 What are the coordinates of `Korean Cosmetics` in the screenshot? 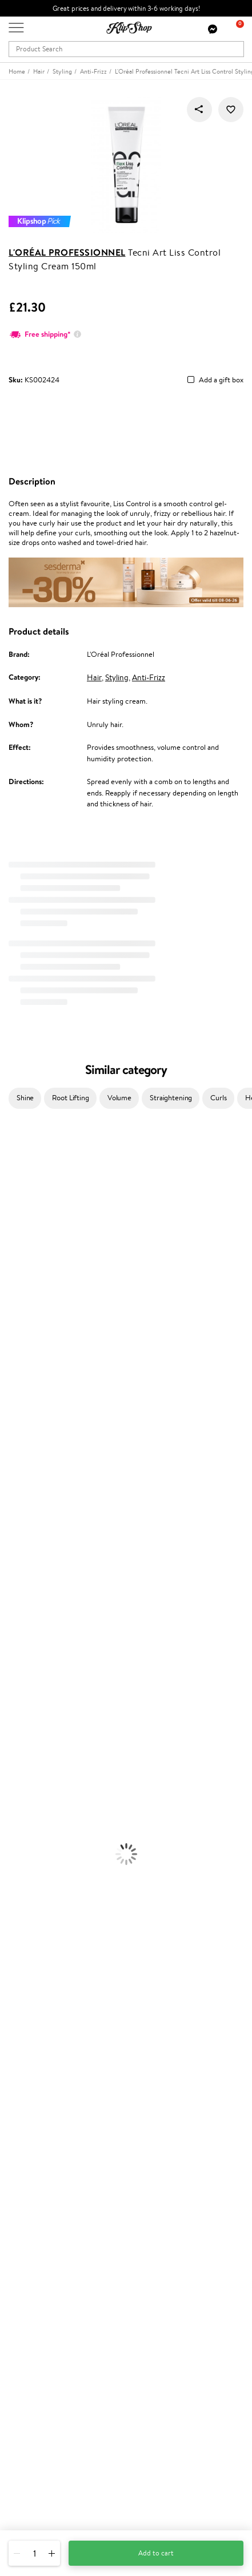 It's located at (29, 1771).